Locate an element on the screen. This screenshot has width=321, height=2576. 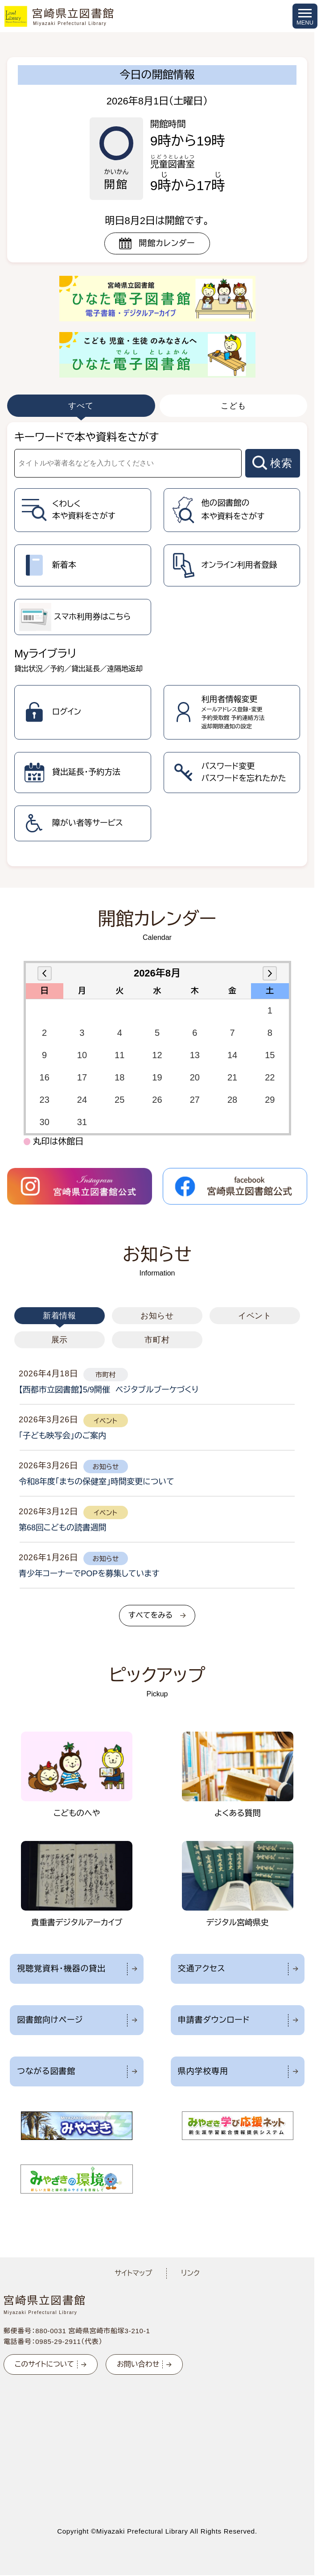
このサイトについて is located at coordinates (44, 2364).